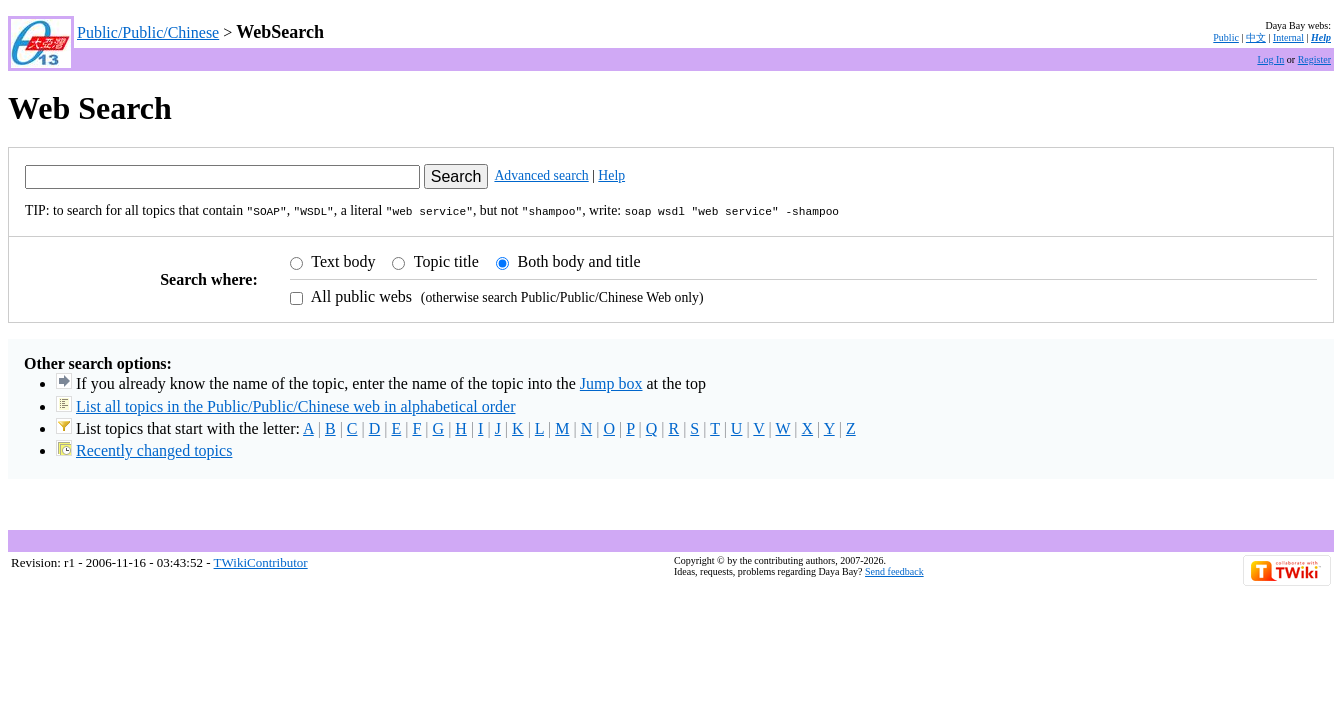 Image resolution: width=1342 pixels, height=720 pixels. Describe the element at coordinates (894, 569) in the screenshot. I see `Send feedback` at that location.